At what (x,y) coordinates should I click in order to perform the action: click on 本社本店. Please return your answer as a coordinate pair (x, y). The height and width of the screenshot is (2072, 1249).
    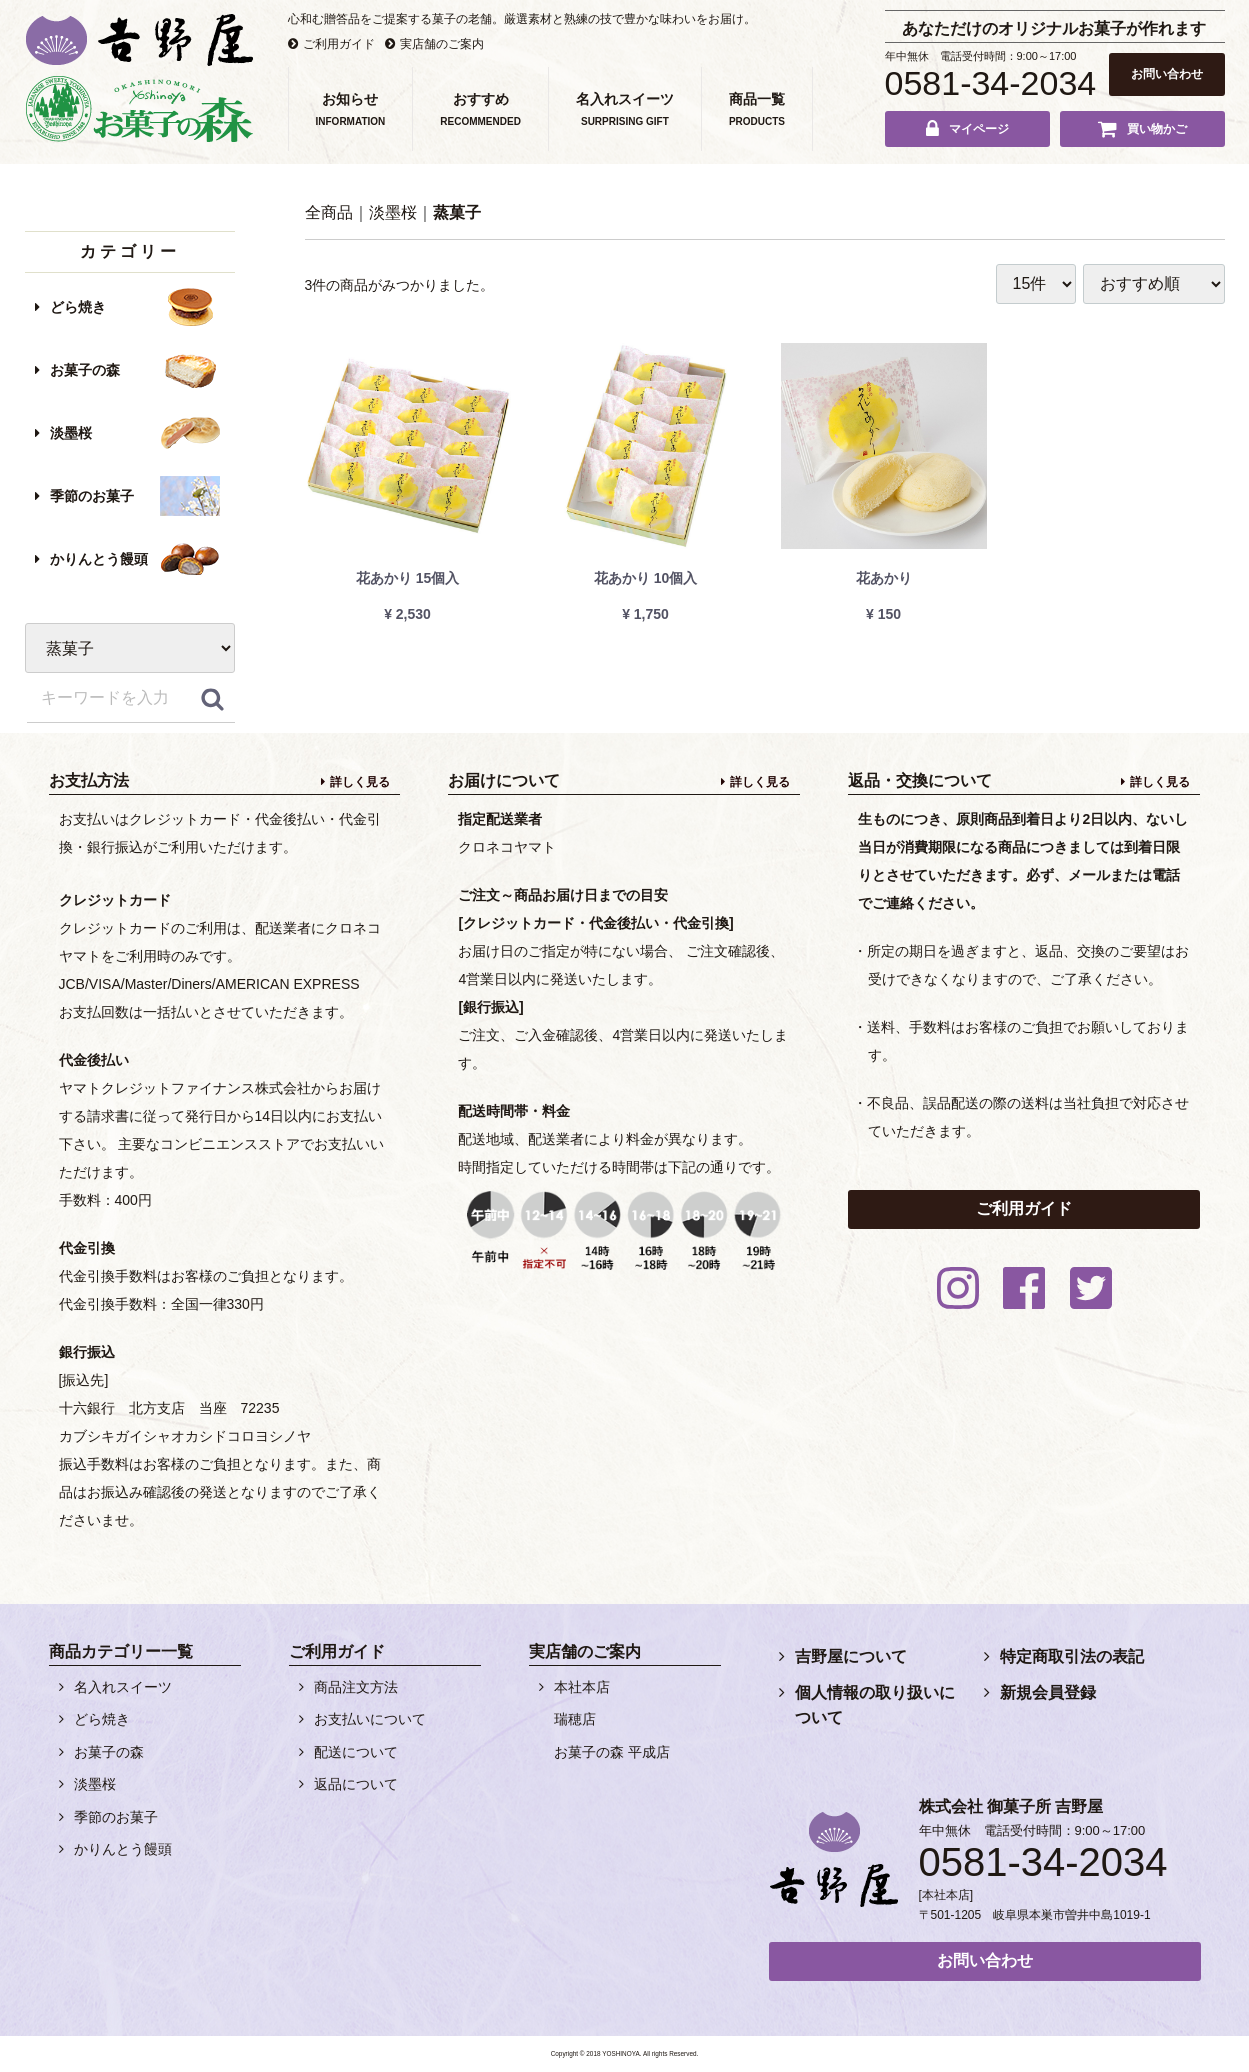
    Looking at the image, I should click on (582, 1687).